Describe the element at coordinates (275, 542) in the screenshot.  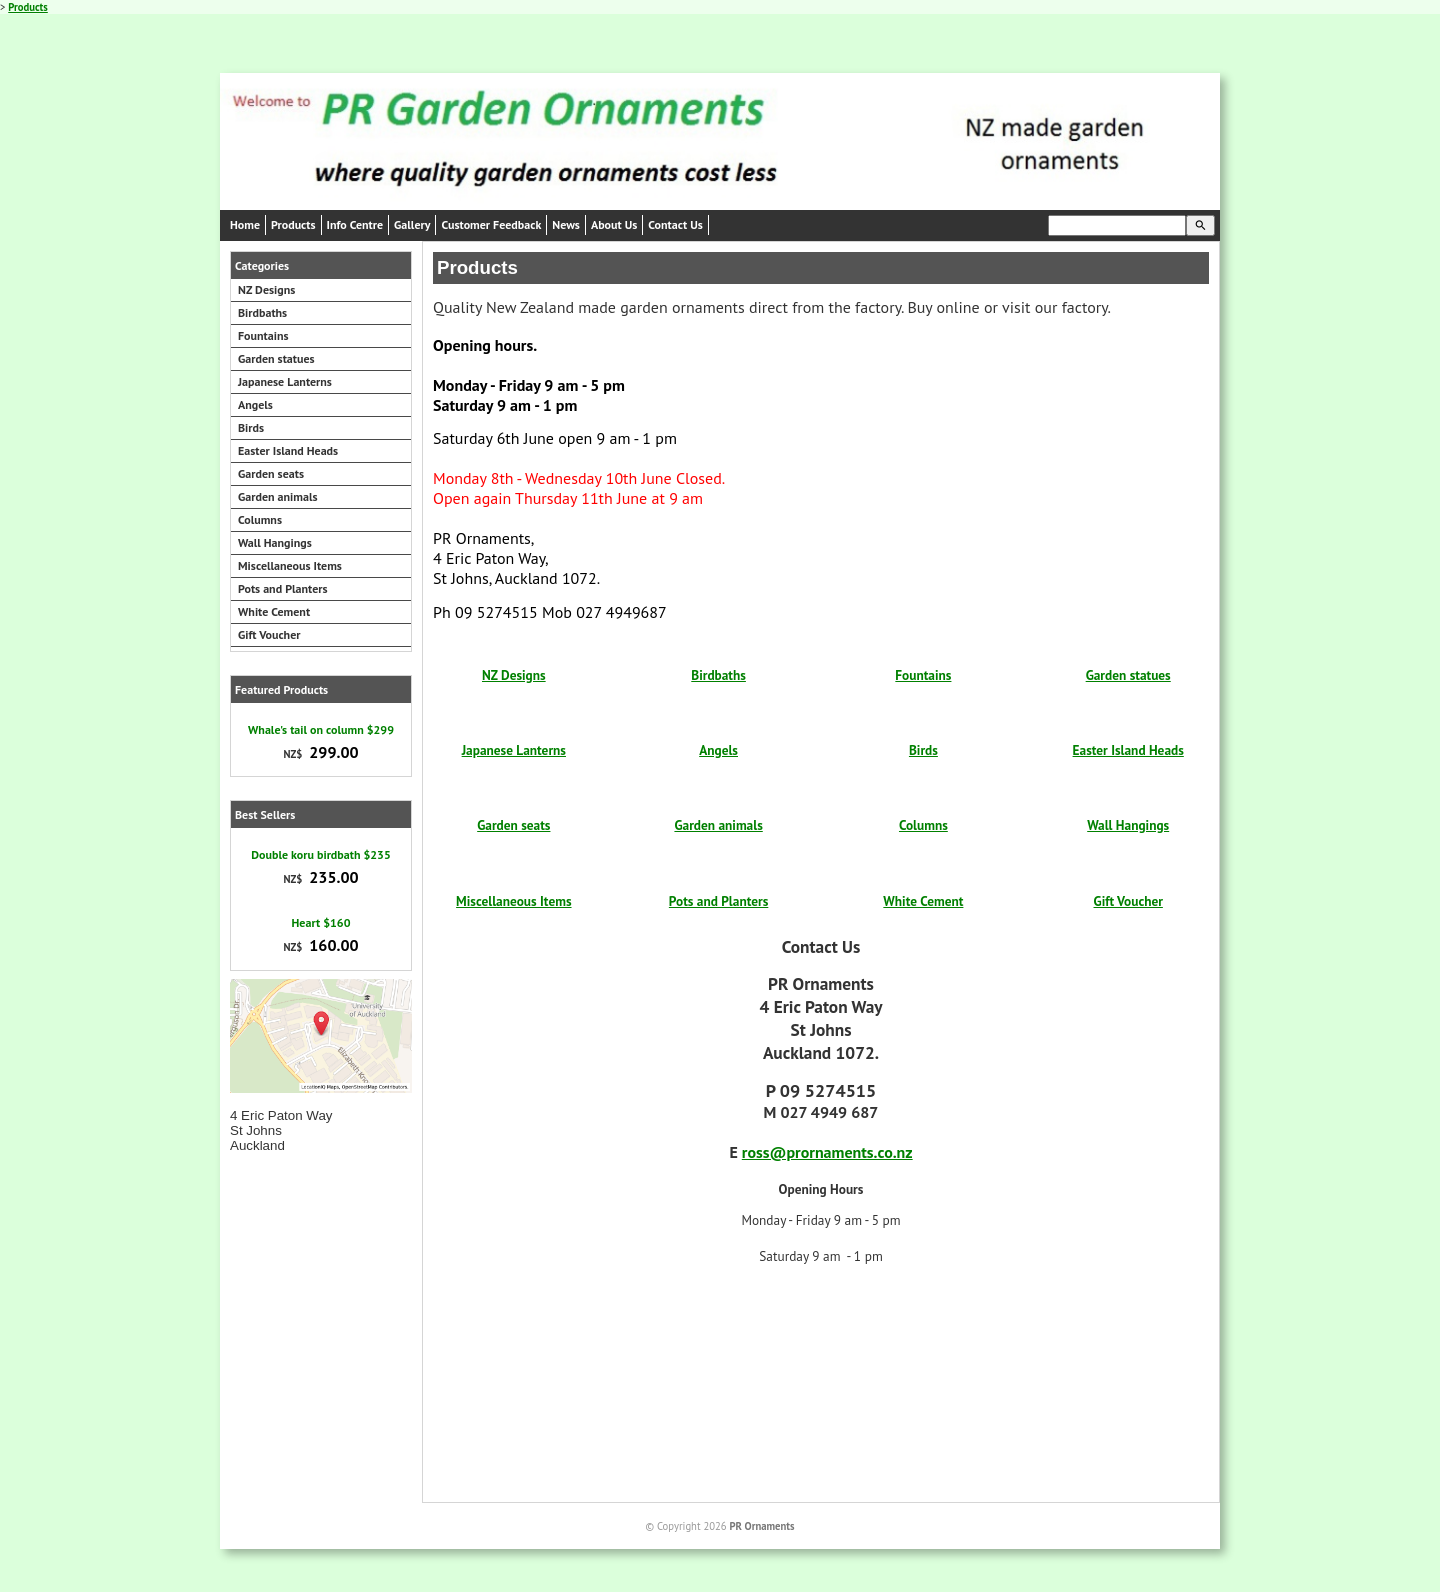
I see `Wall Hangings` at that location.